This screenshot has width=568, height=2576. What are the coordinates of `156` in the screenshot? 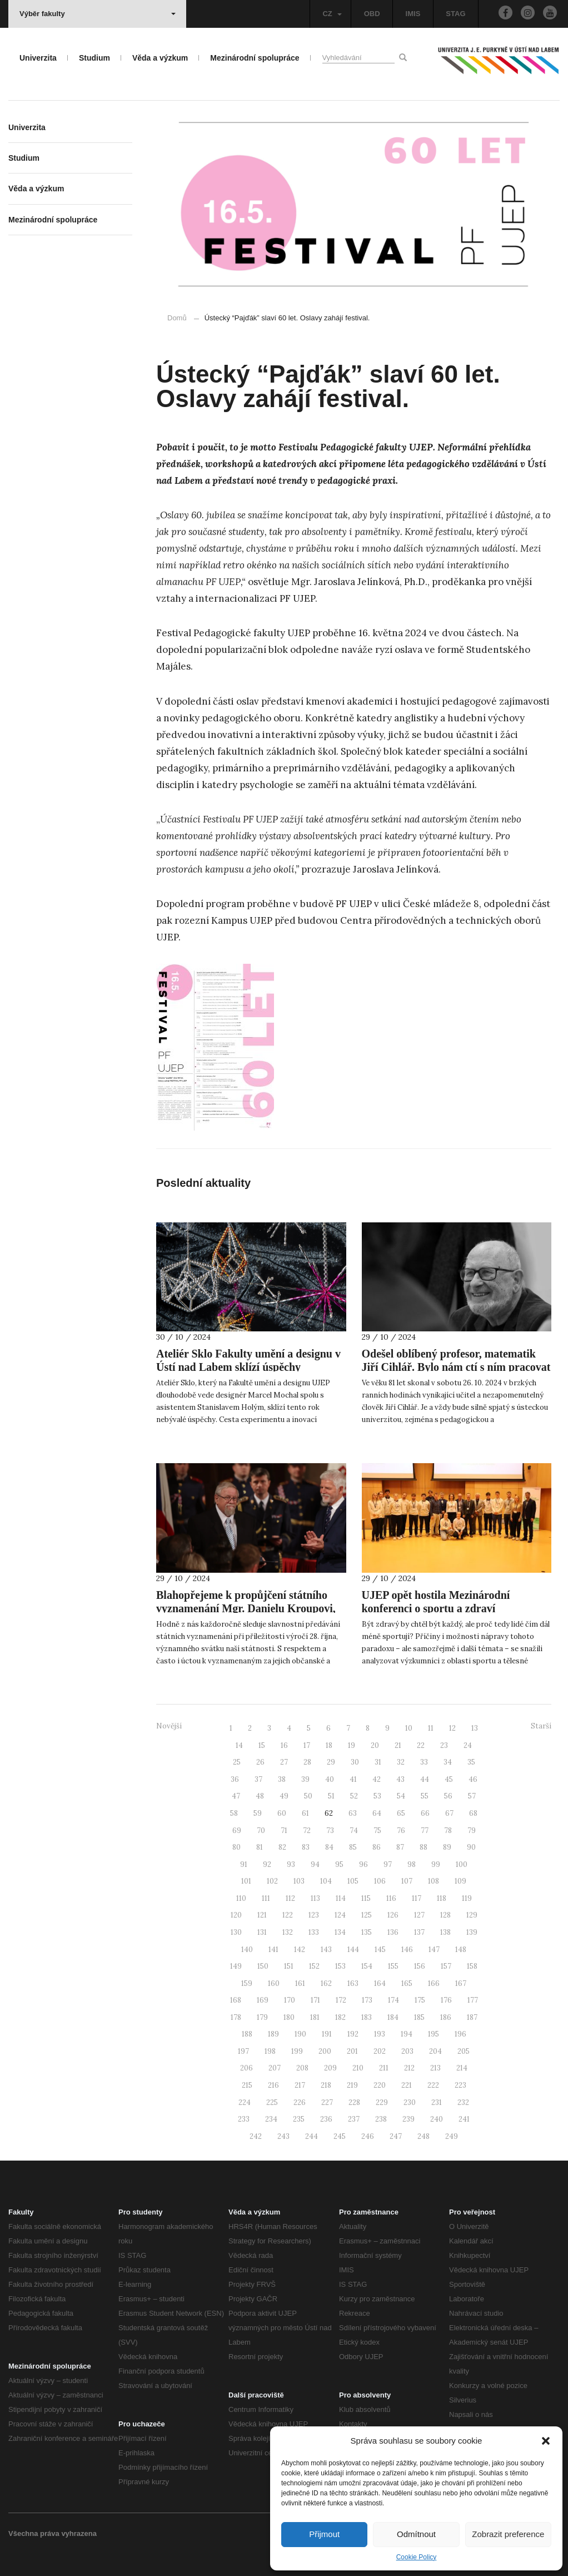 It's located at (419, 1966).